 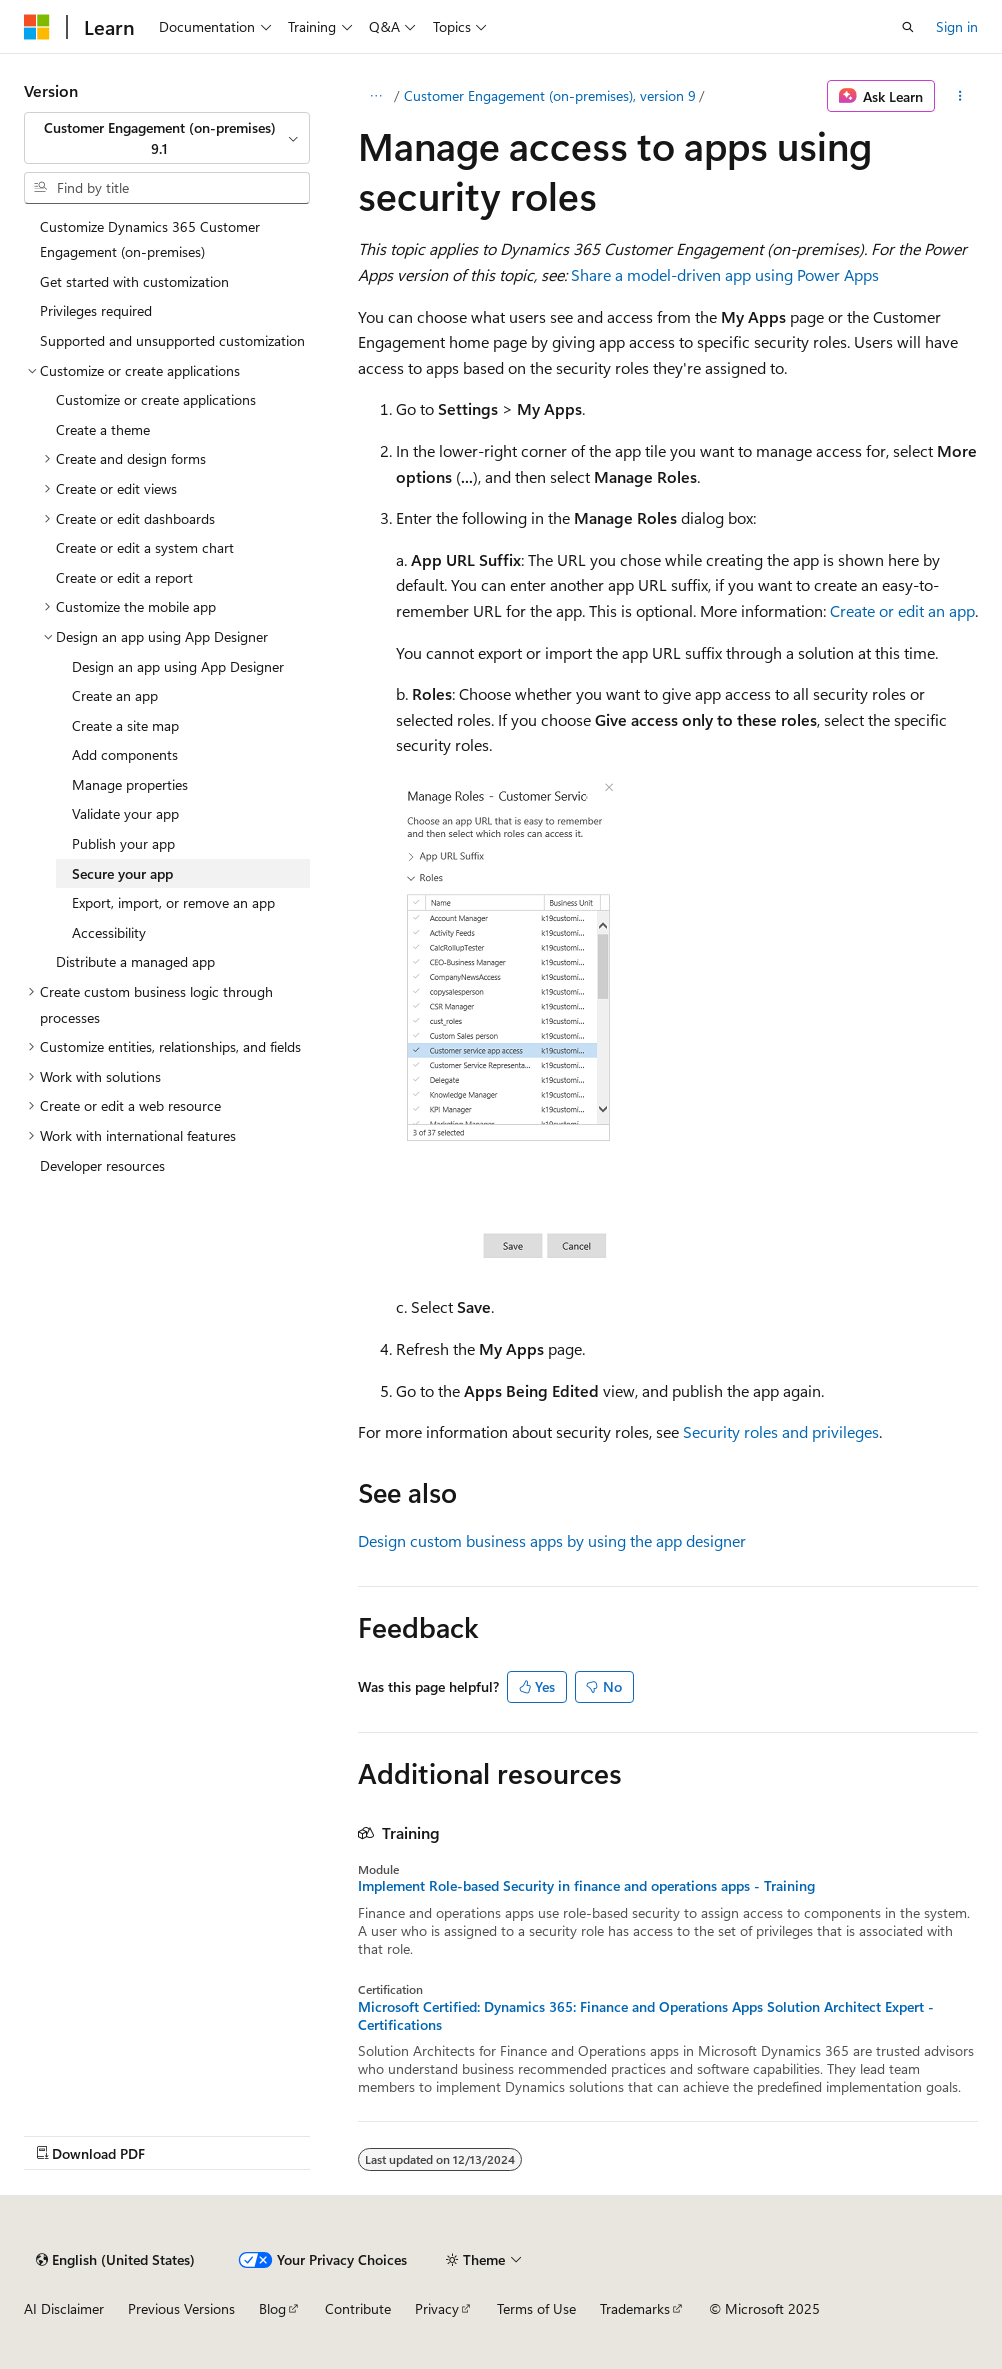 What do you see at coordinates (437, 2308) in the screenshot?
I see `Privacy` at bounding box center [437, 2308].